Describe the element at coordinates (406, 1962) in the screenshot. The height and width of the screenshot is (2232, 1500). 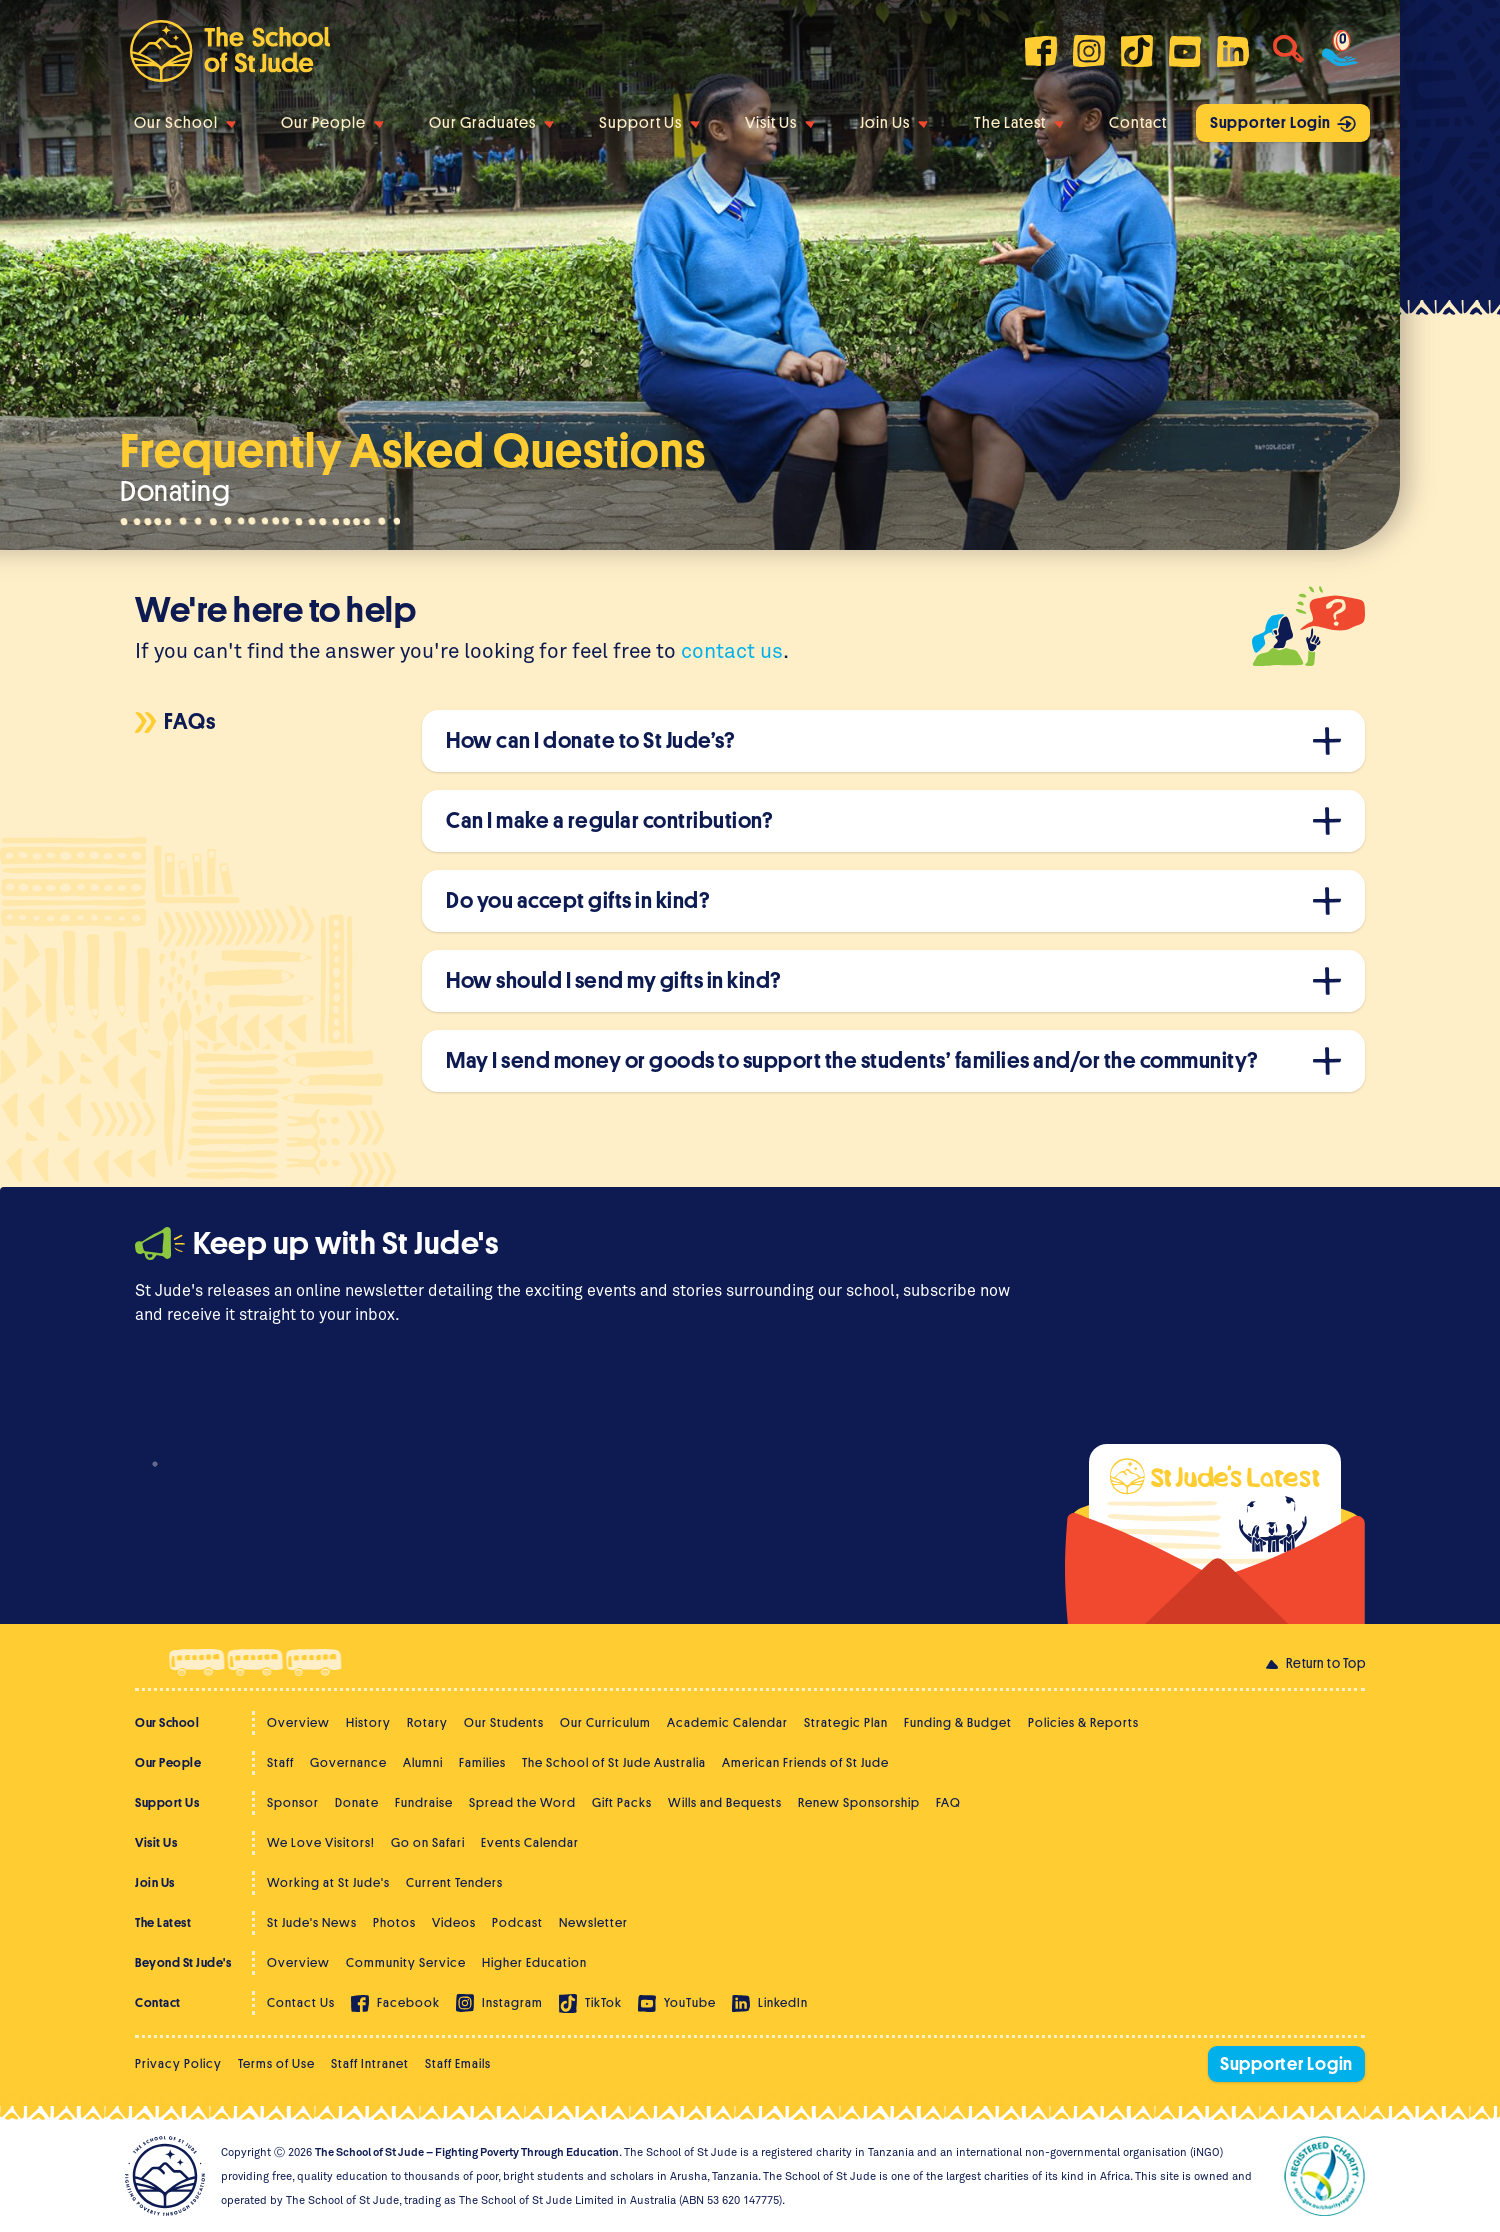
I see `Community Service` at that location.